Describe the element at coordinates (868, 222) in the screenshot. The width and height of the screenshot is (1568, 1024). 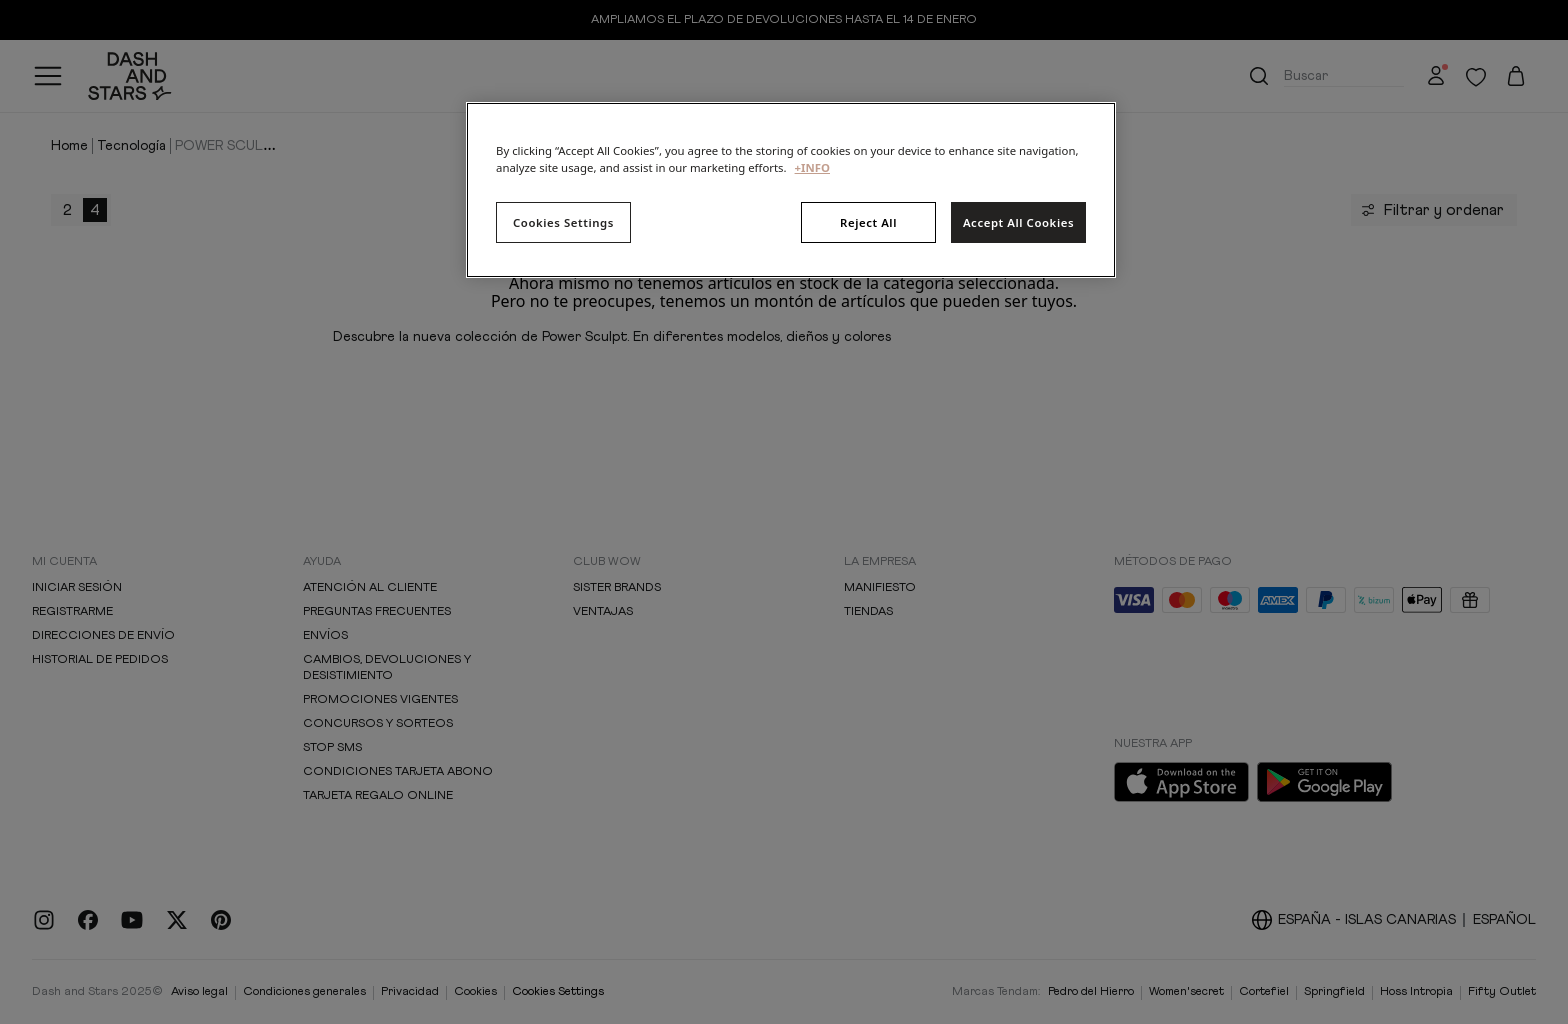
I see `Reject All` at that location.